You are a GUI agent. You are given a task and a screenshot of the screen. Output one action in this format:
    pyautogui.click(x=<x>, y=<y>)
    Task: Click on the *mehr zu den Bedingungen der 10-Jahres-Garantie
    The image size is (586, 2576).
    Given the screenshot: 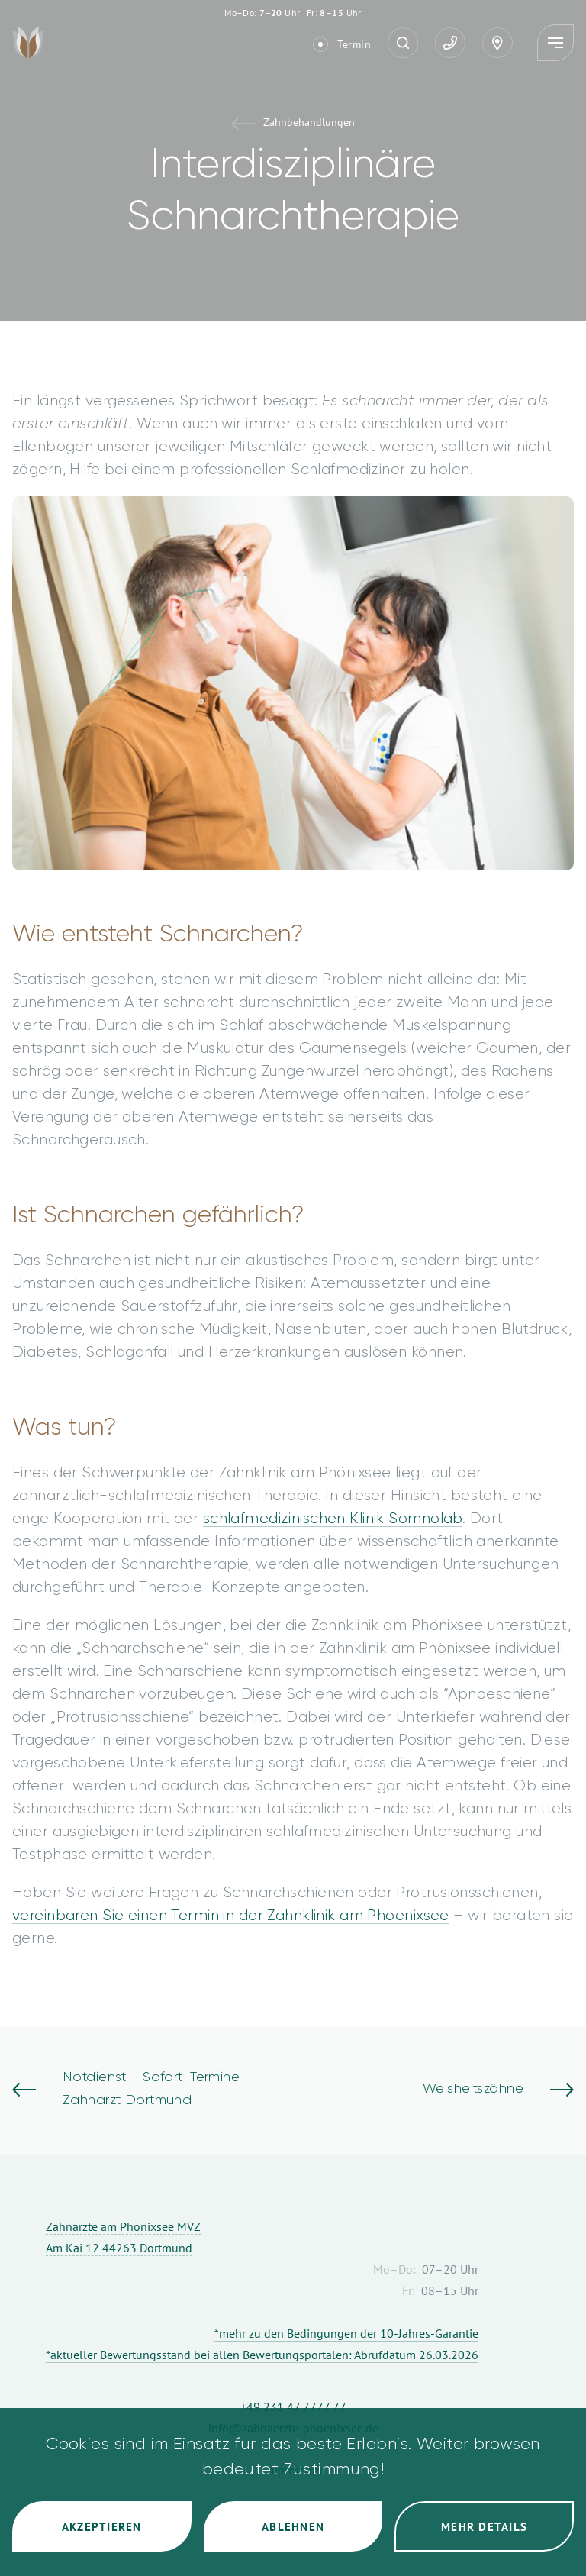 What is the action you would take?
    pyautogui.click(x=346, y=2333)
    